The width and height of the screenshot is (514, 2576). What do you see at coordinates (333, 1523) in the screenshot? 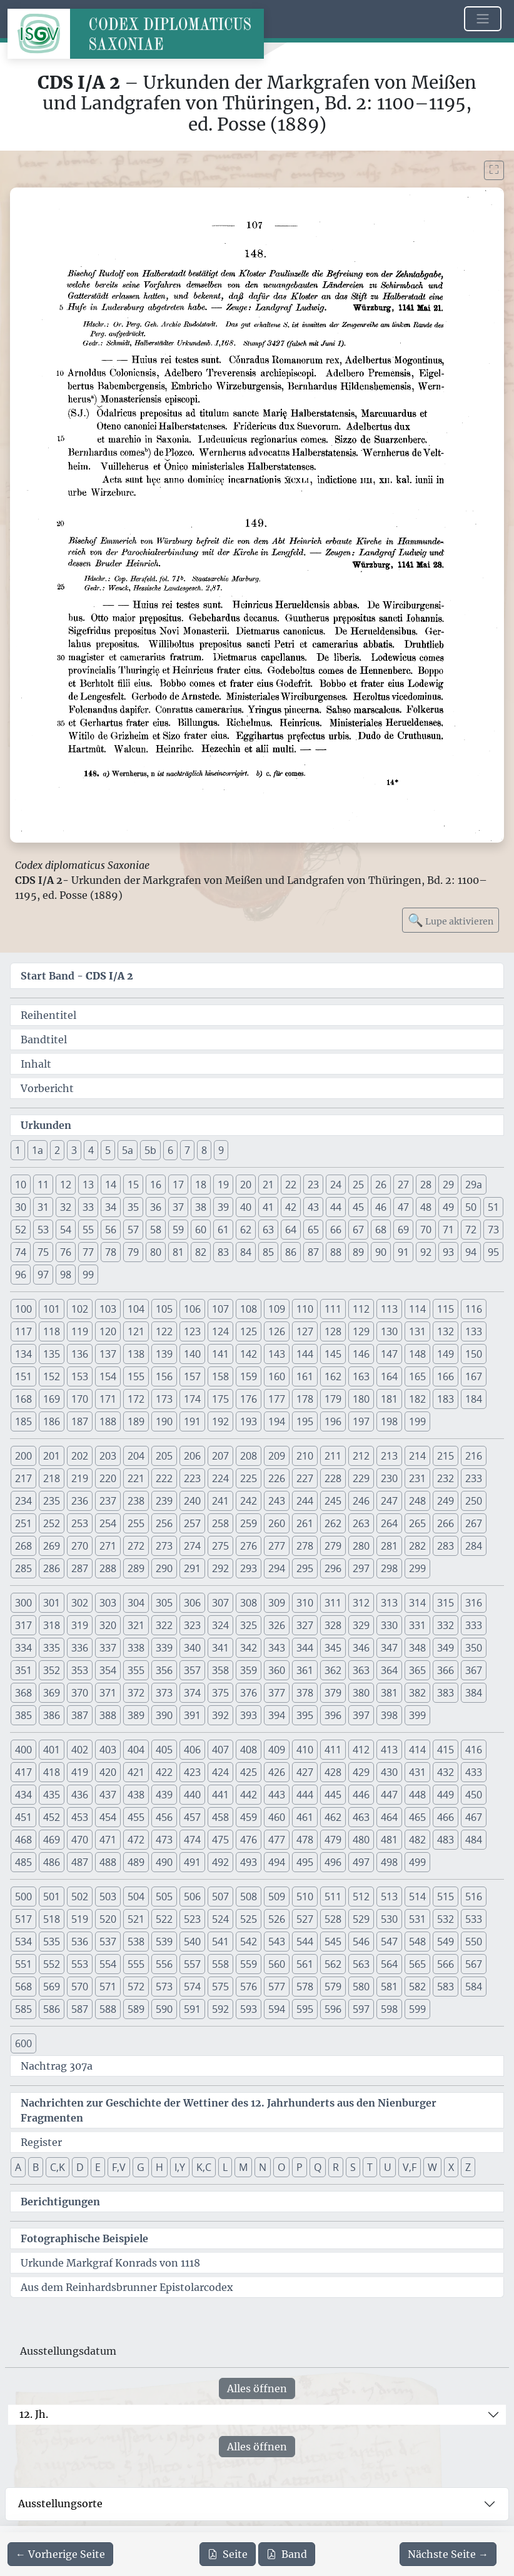
I see `262 [button]` at bounding box center [333, 1523].